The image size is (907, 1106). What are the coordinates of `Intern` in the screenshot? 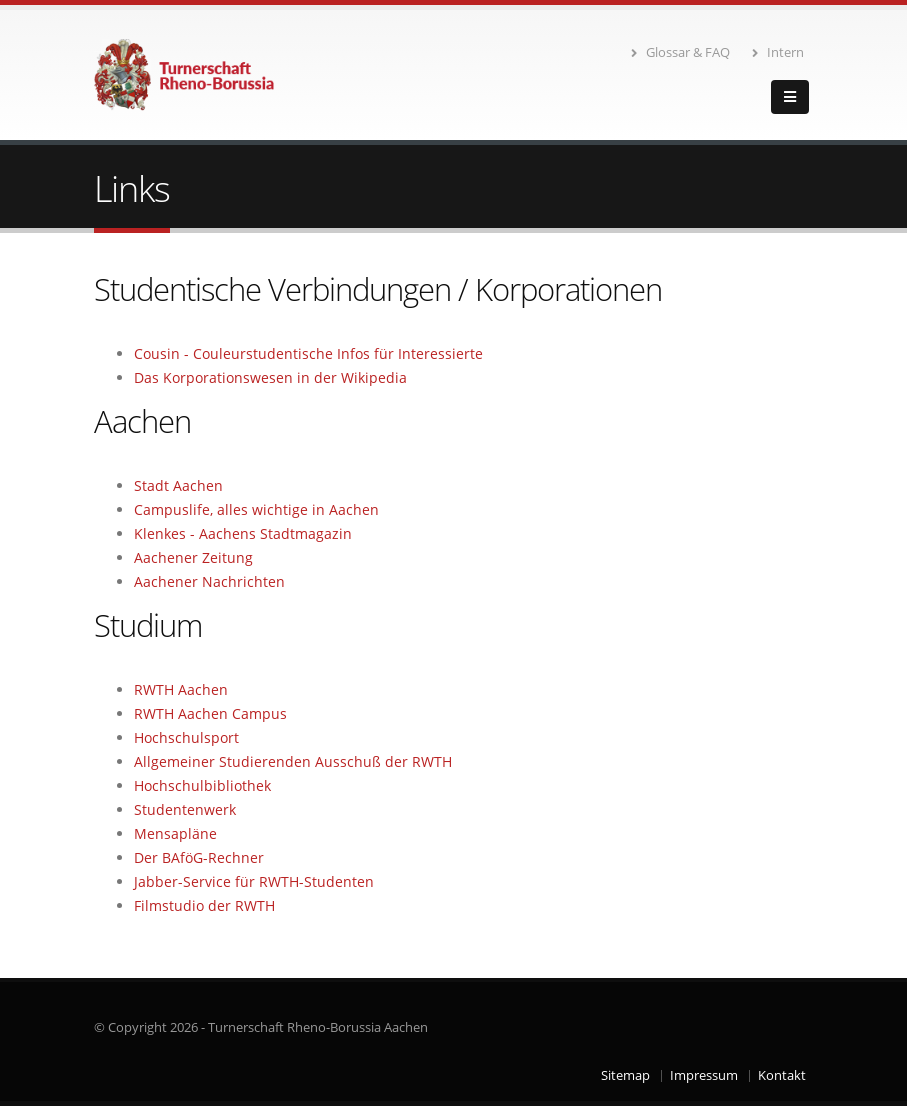 It's located at (778, 52).